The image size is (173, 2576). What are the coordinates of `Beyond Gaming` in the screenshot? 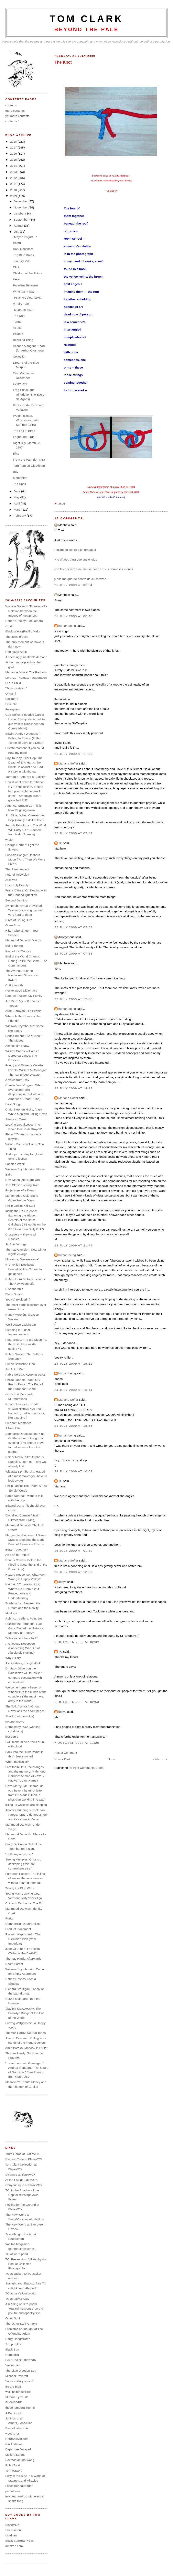 It's located at (16, 900).